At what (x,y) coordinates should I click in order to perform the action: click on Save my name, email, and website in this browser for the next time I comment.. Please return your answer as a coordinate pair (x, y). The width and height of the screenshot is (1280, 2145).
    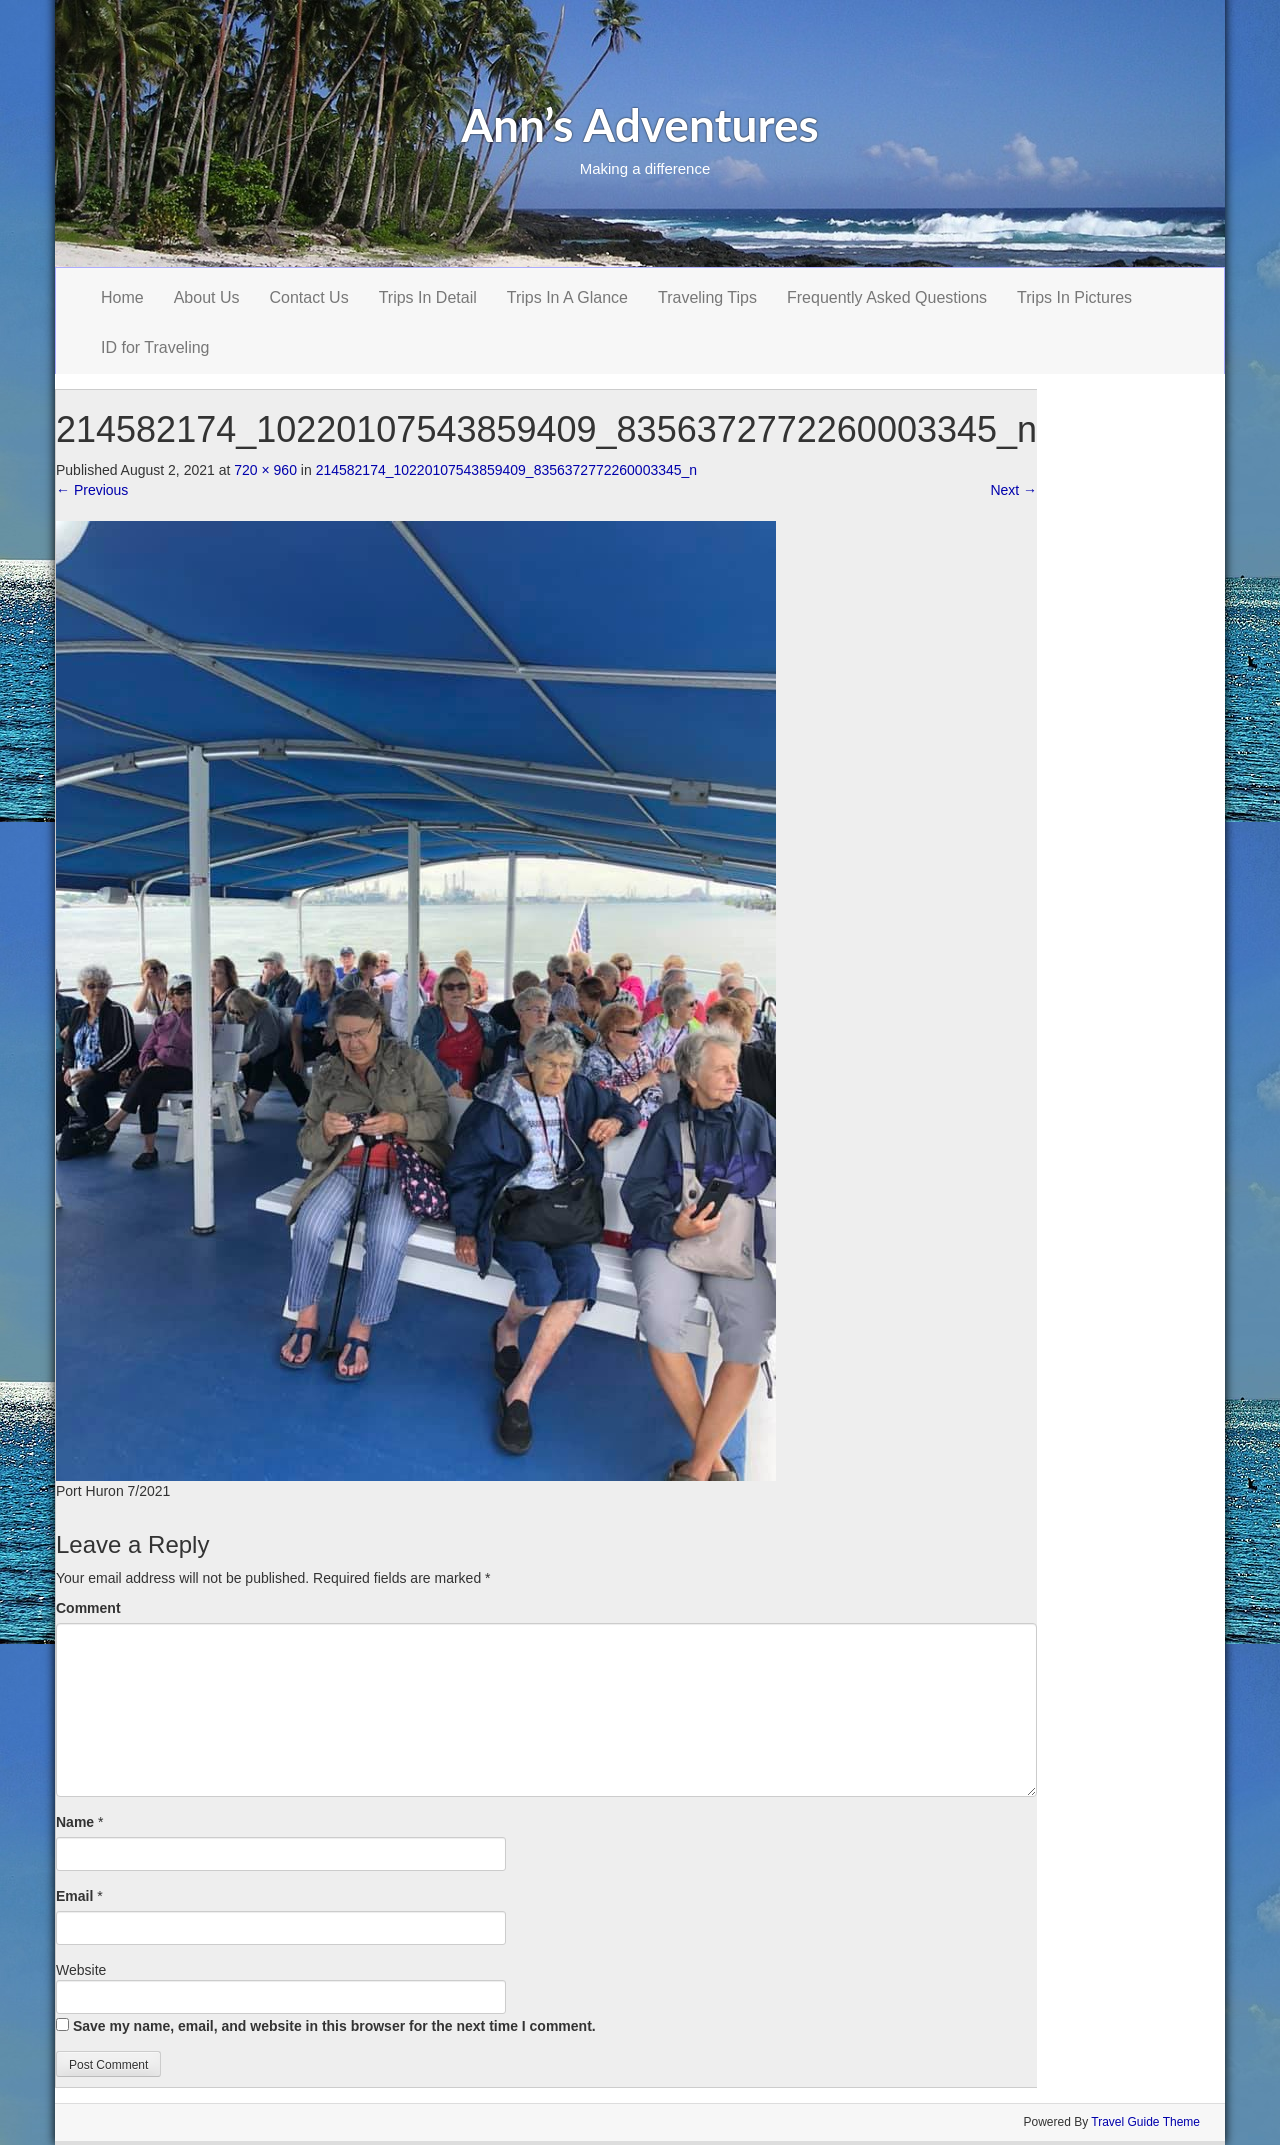
    Looking at the image, I should click on (334, 2026).